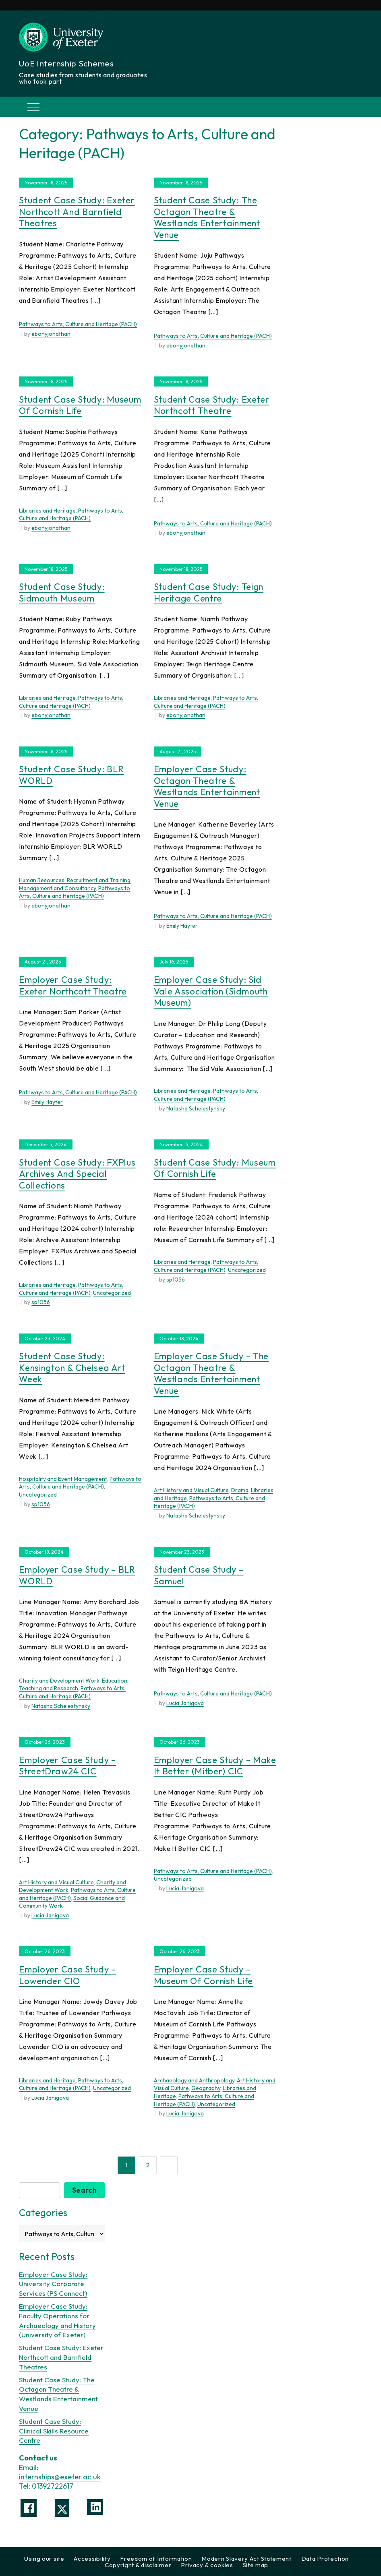  Describe the element at coordinates (73, 985) in the screenshot. I see `Employer Case Study: Exeter Northcott Theatre` at that location.